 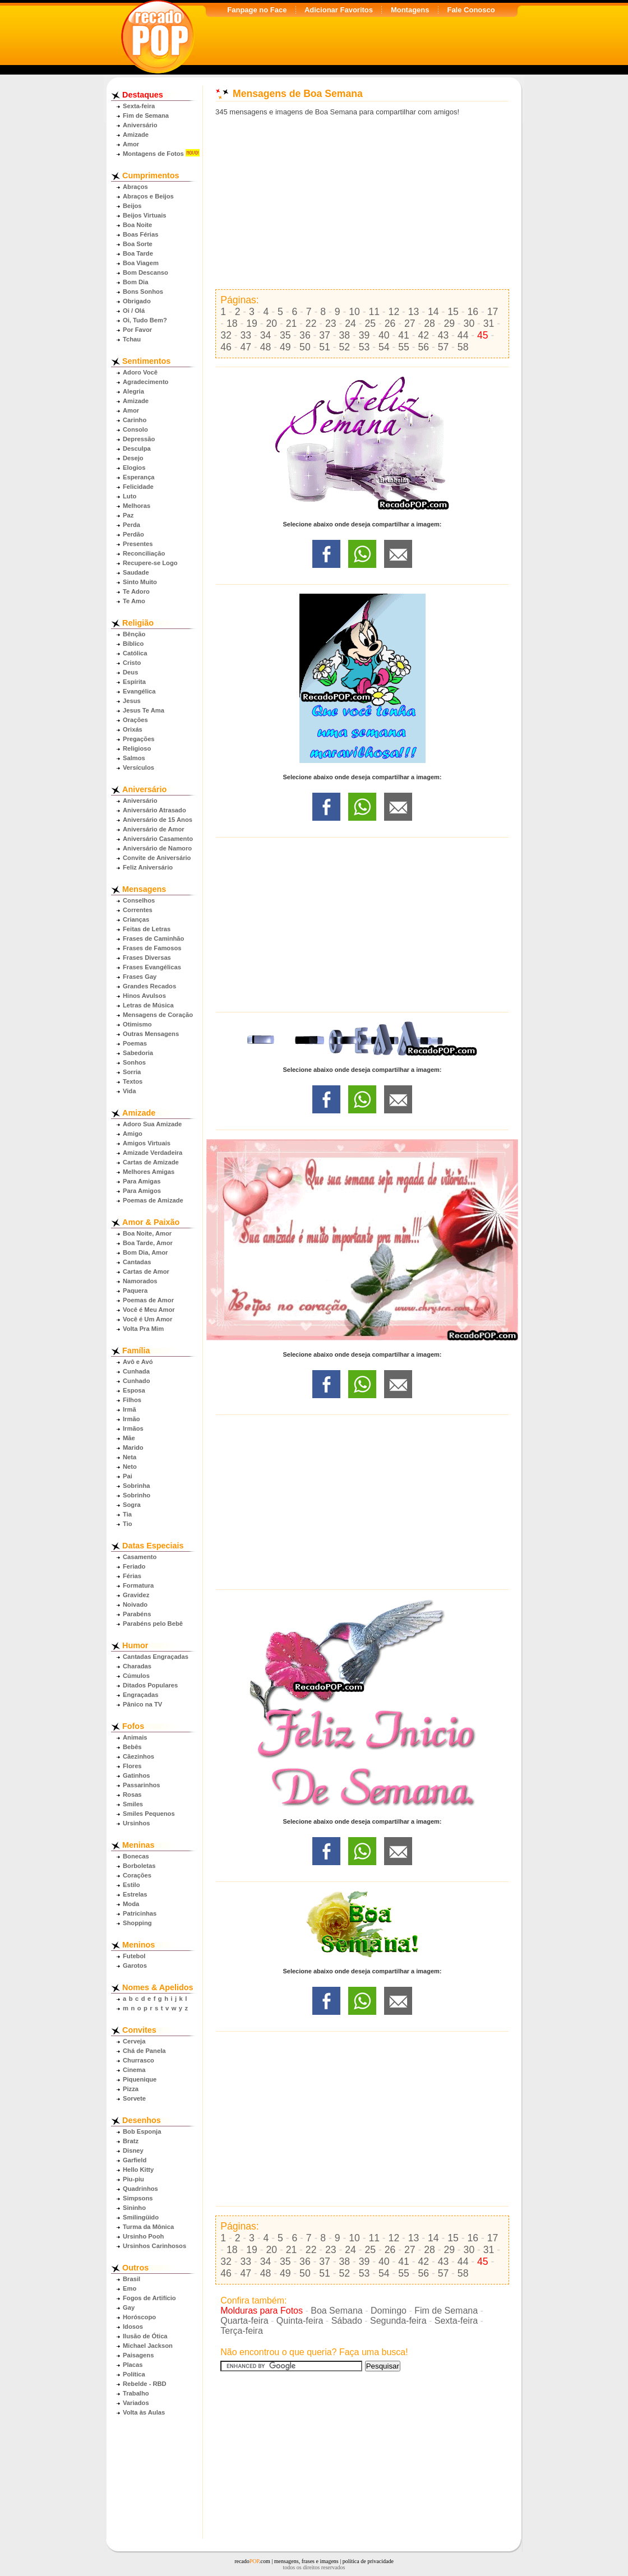 I want to click on Placas, so click(x=132, y=2364).